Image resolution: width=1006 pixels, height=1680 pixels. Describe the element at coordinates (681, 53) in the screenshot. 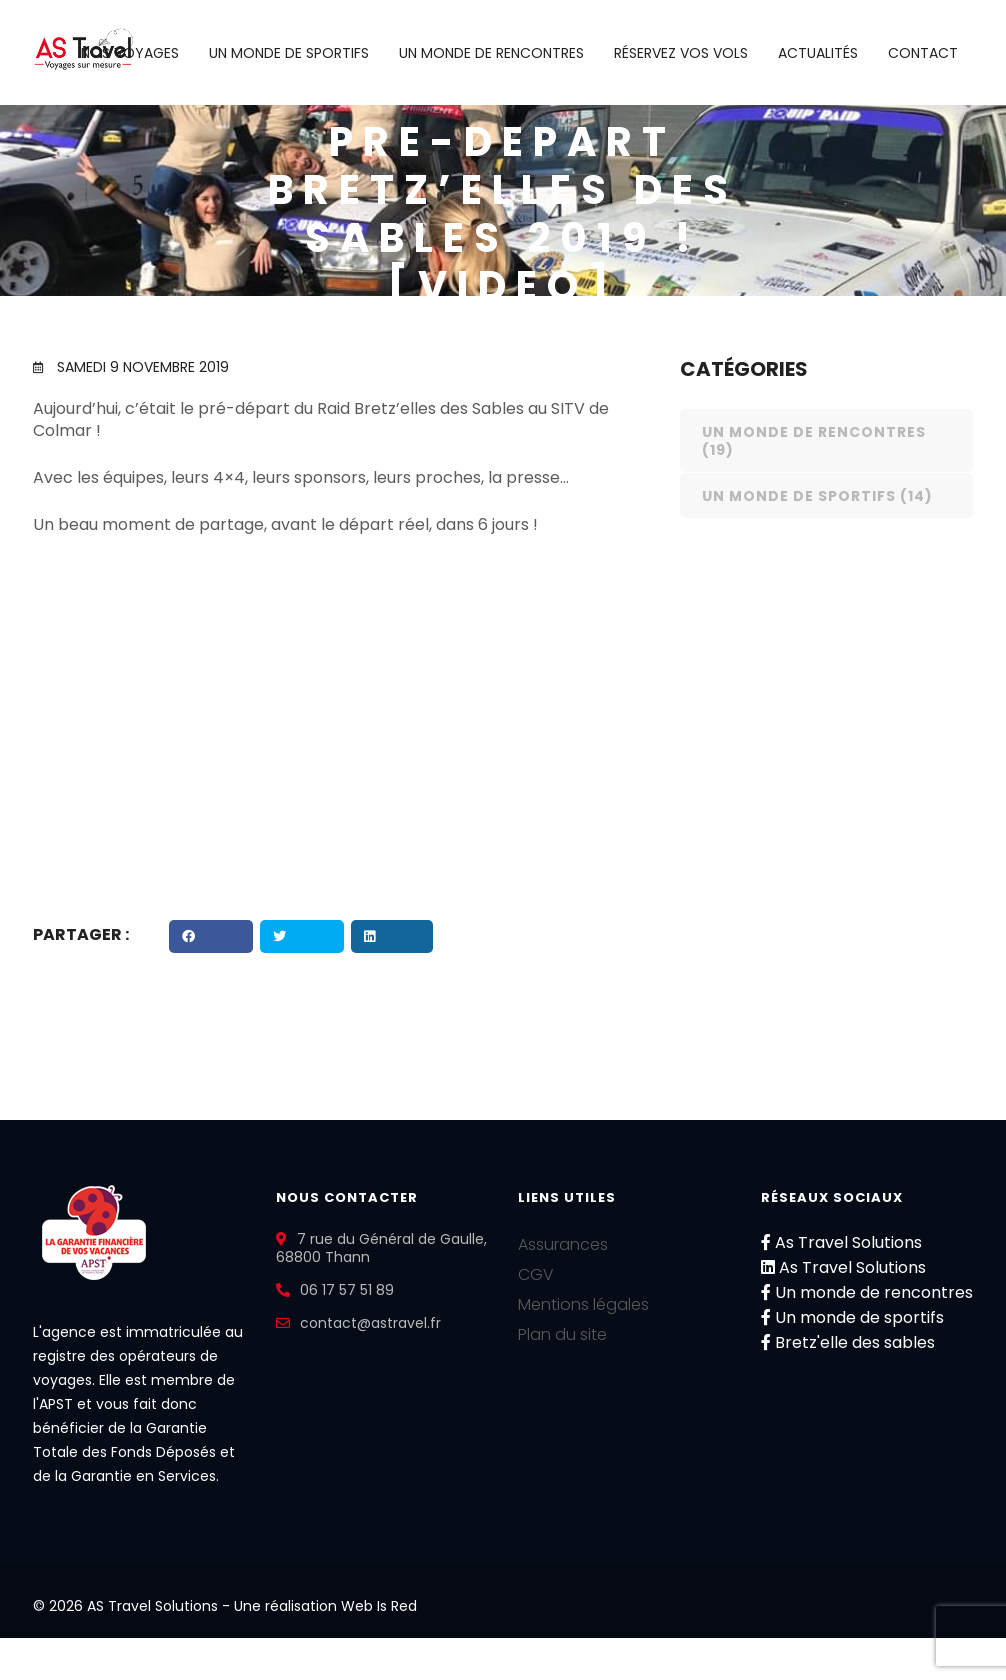

I see `Réservez vos vols` at that location.